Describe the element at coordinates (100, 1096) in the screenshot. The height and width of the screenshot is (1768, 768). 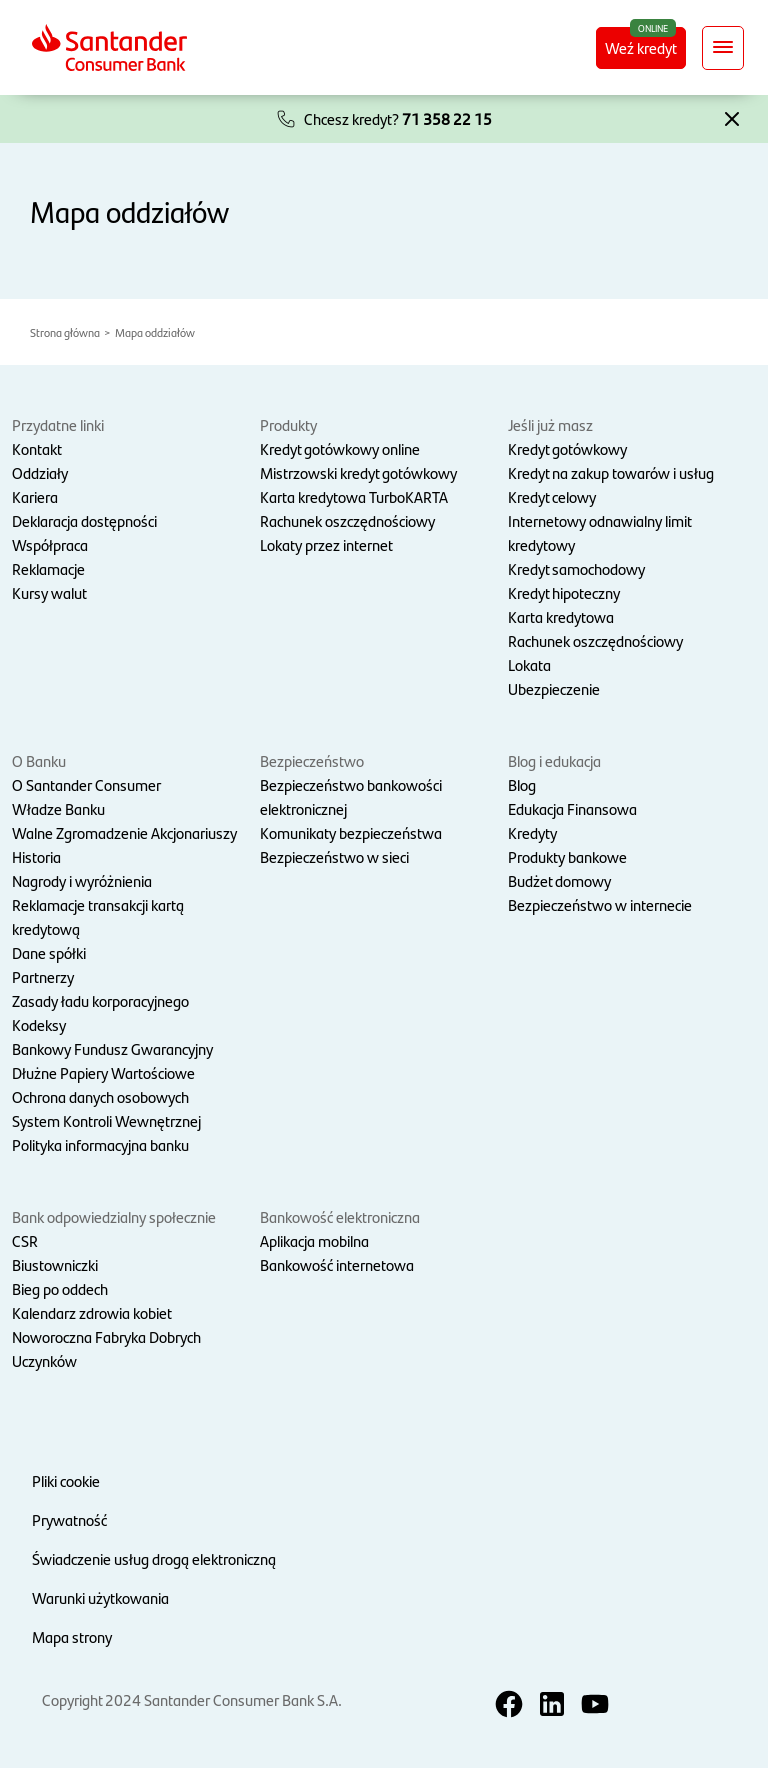
I see `Ochrona danych osobowych` at that location.